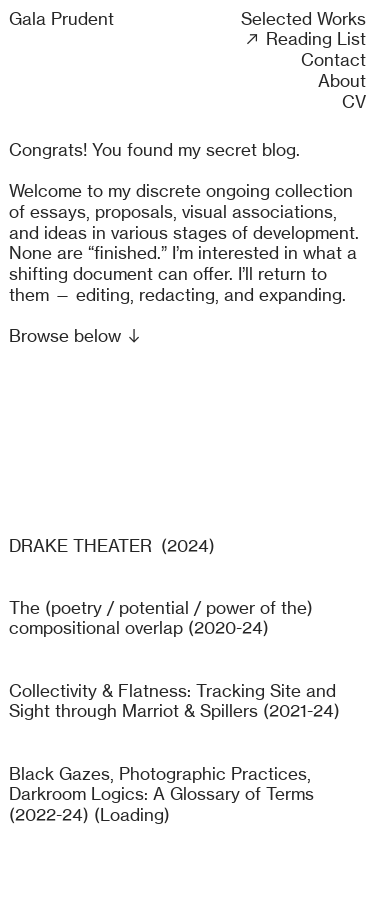 This screenshot has width=375, height=900. Describe the element at coordinates (303, 18) in the screenshot. I see `Selected Works` at that location.